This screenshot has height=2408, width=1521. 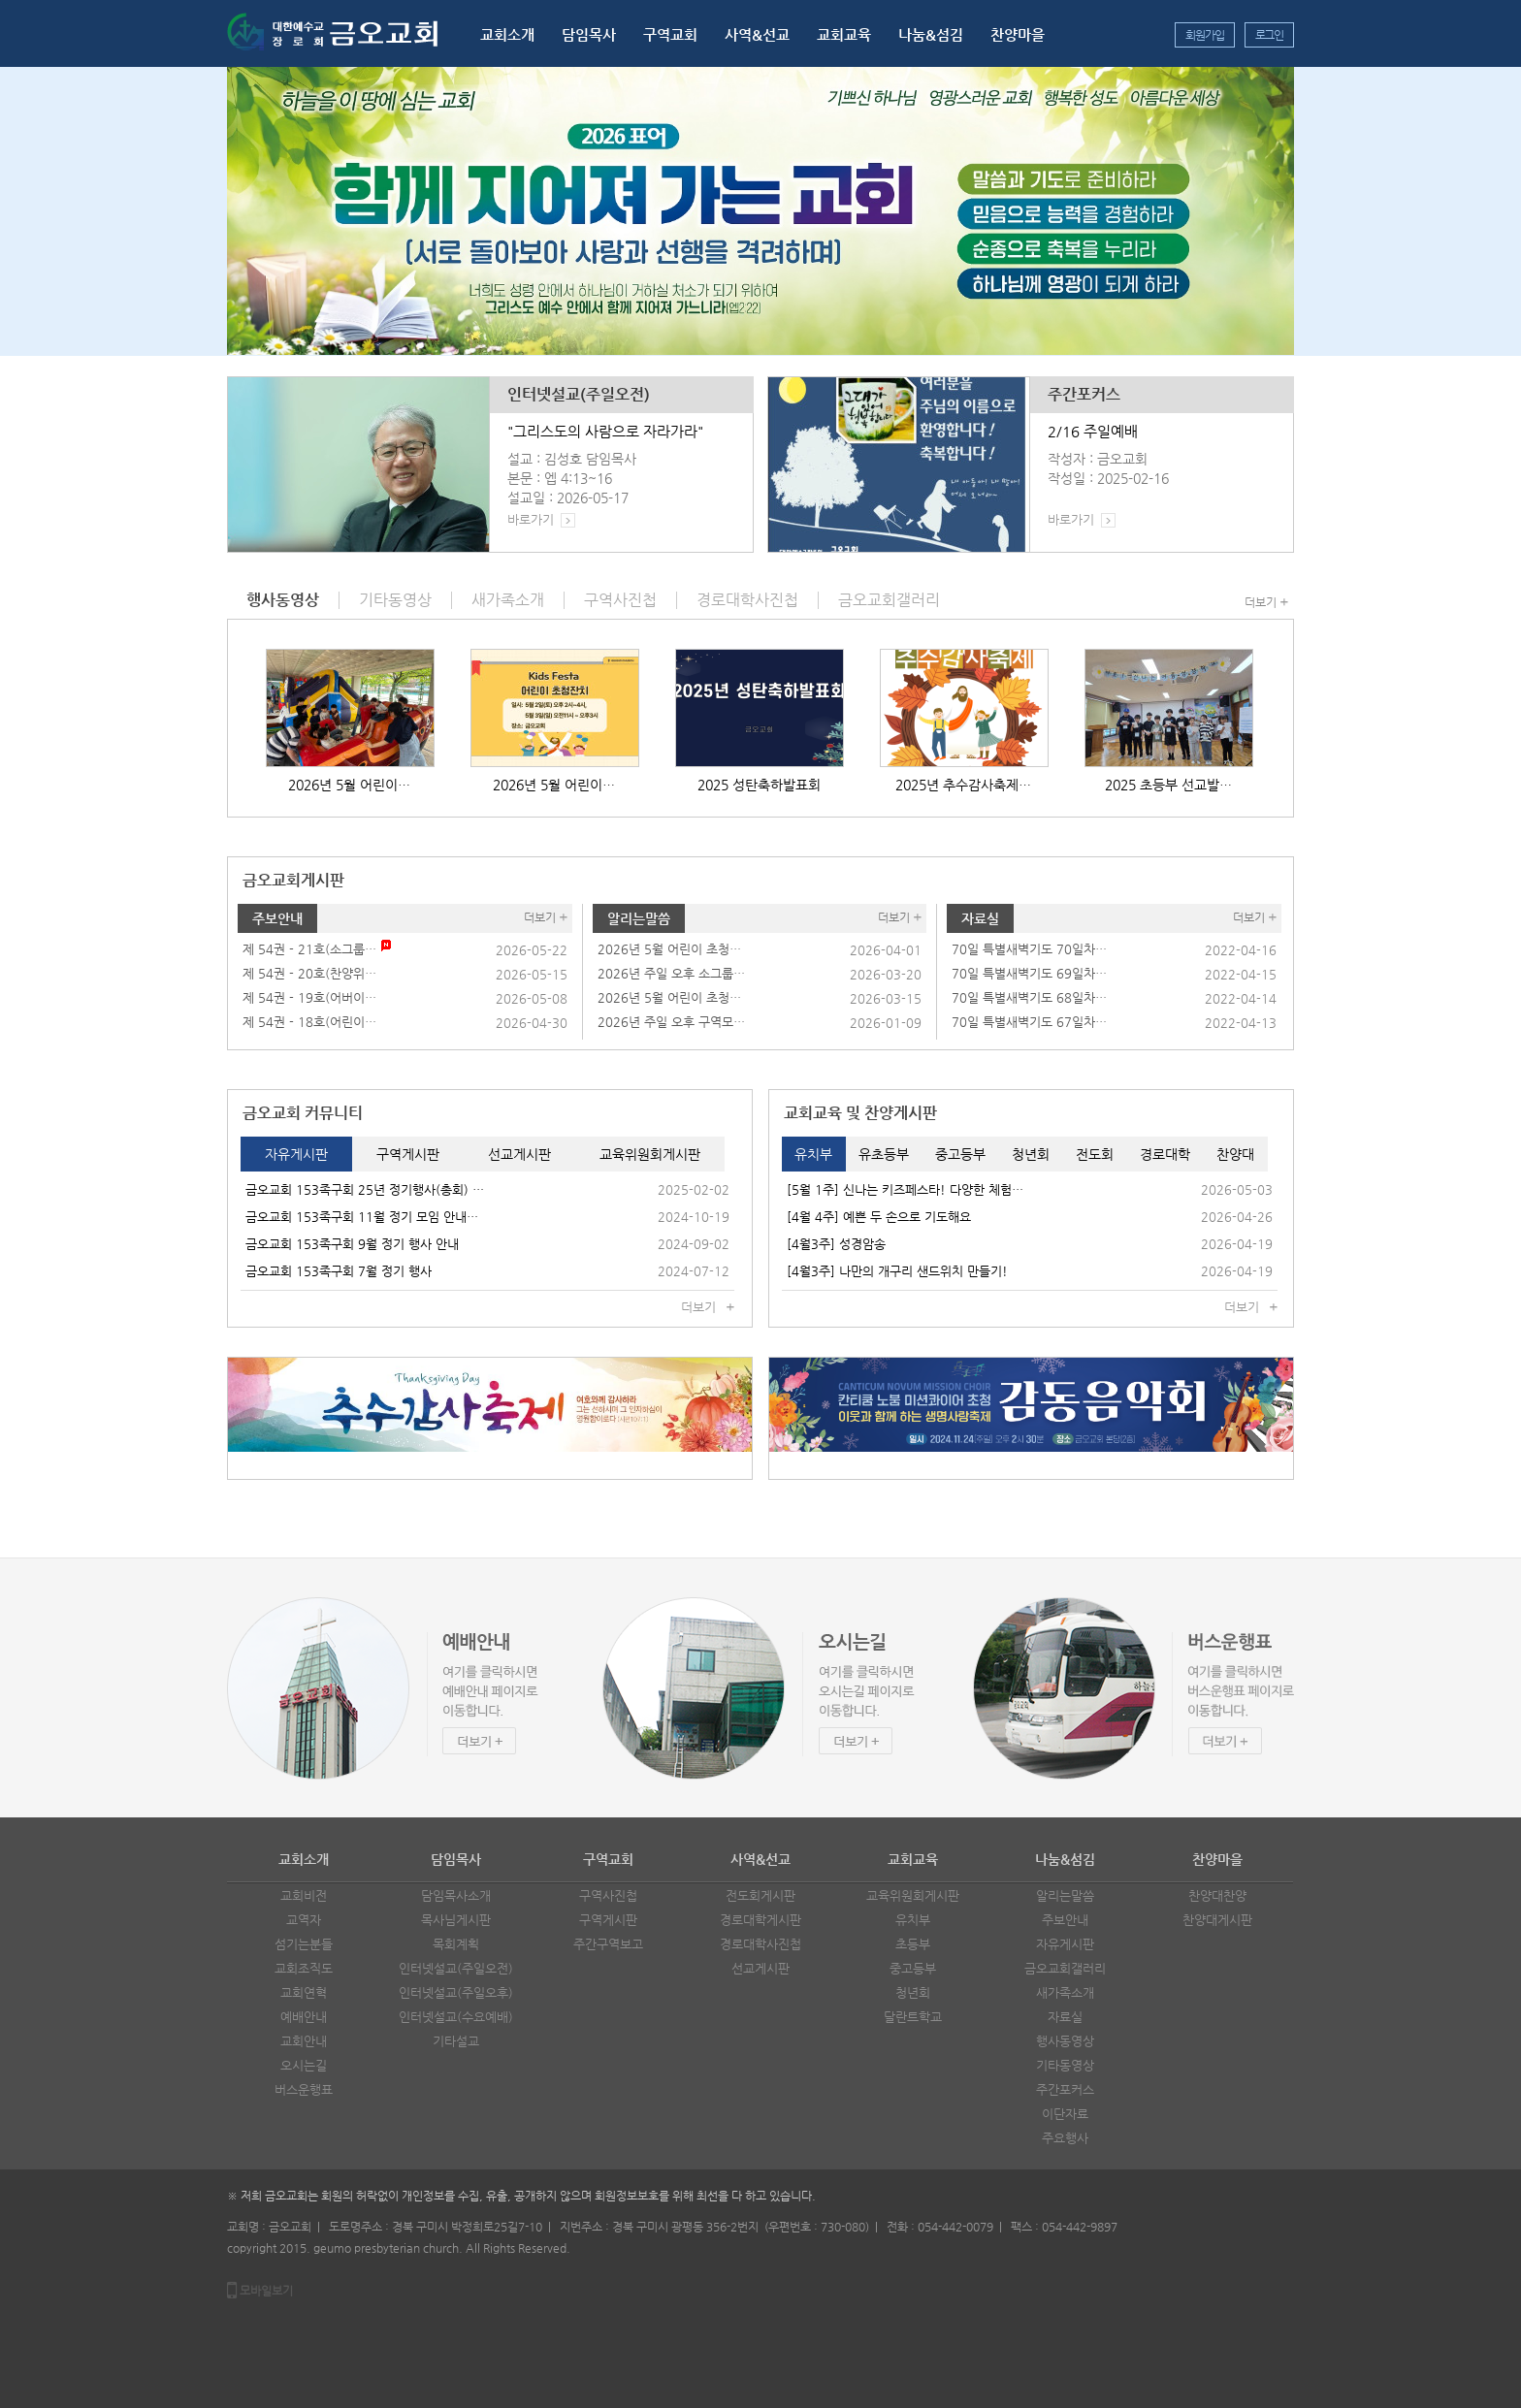 I want to click on 초등부, so click(x=912, y=1944).